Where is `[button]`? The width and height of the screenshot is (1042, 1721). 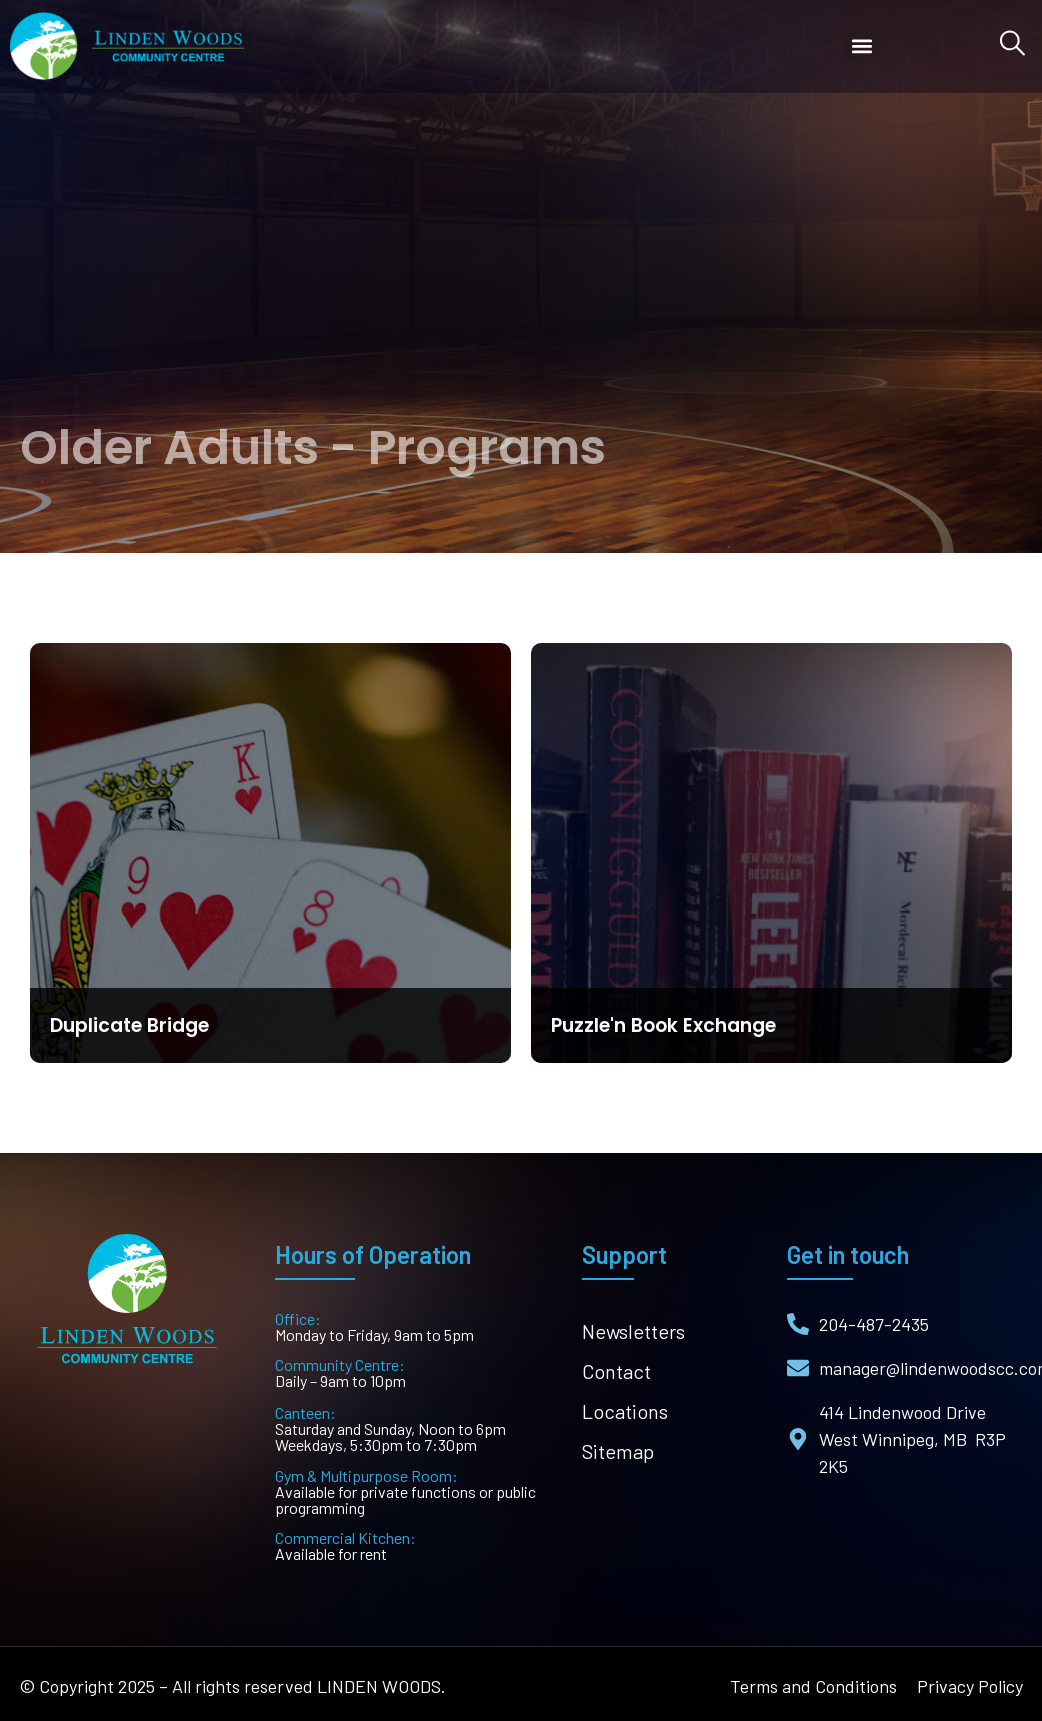 [button] is located at coordinates (861, 46).